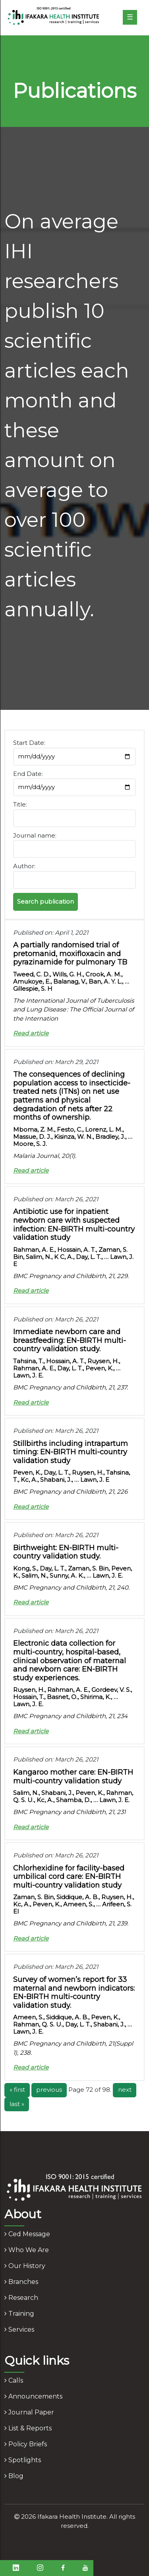 Image resolution: width=149 pixels, height=2576 pixels. Describe the element at coordinates (24, 2266) in the screenshot. I see `our history` at that location.